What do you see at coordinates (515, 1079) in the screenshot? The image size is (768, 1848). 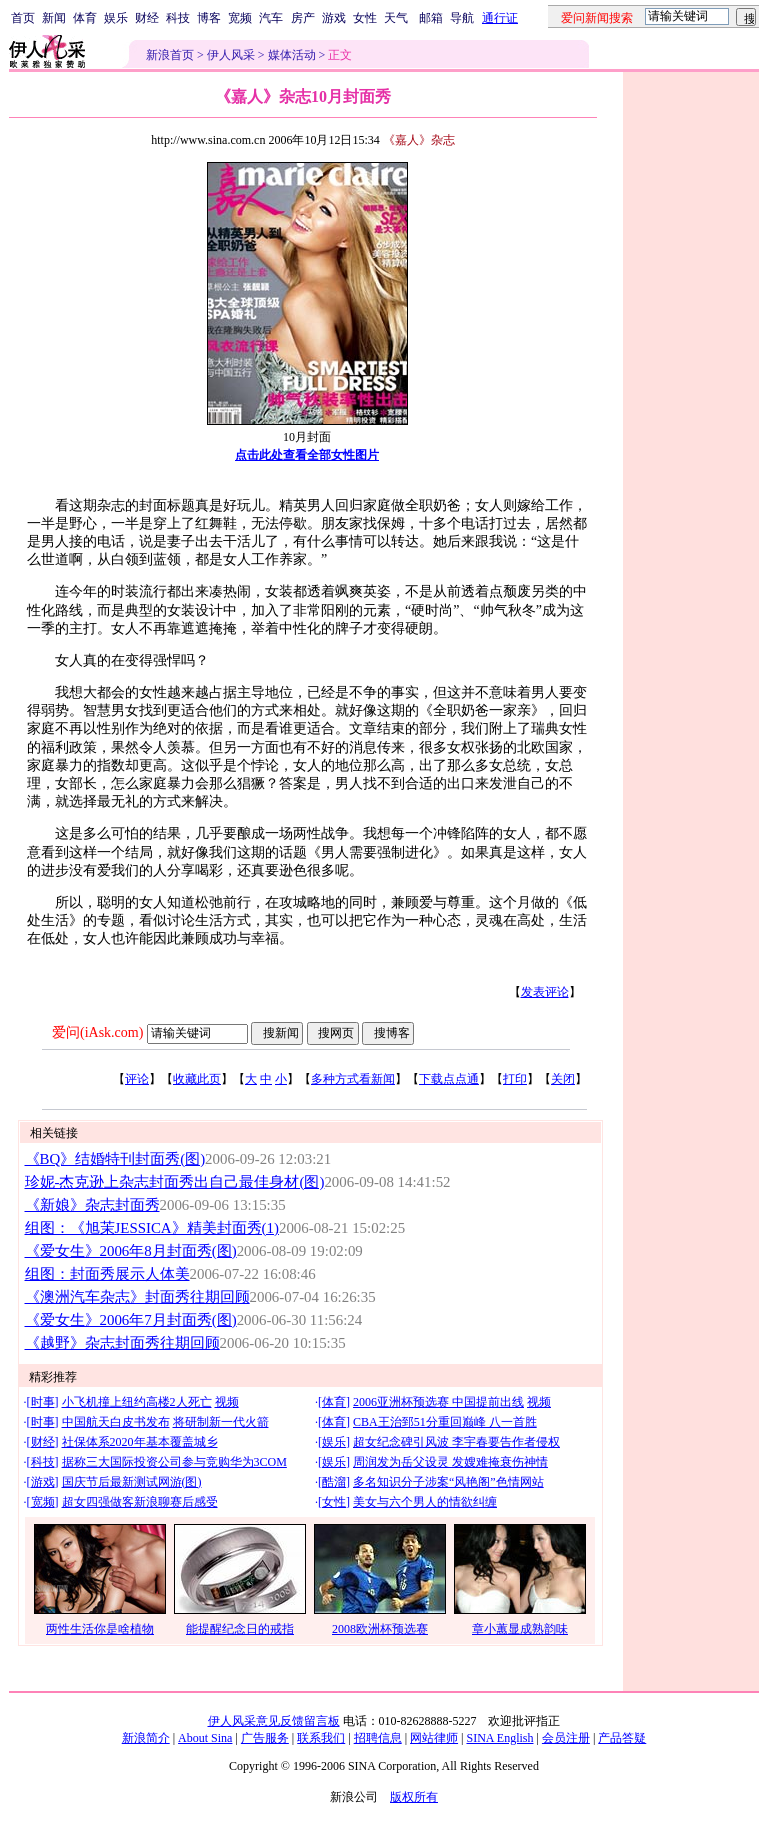 I see `打印` at bounding box center [515, 1079].